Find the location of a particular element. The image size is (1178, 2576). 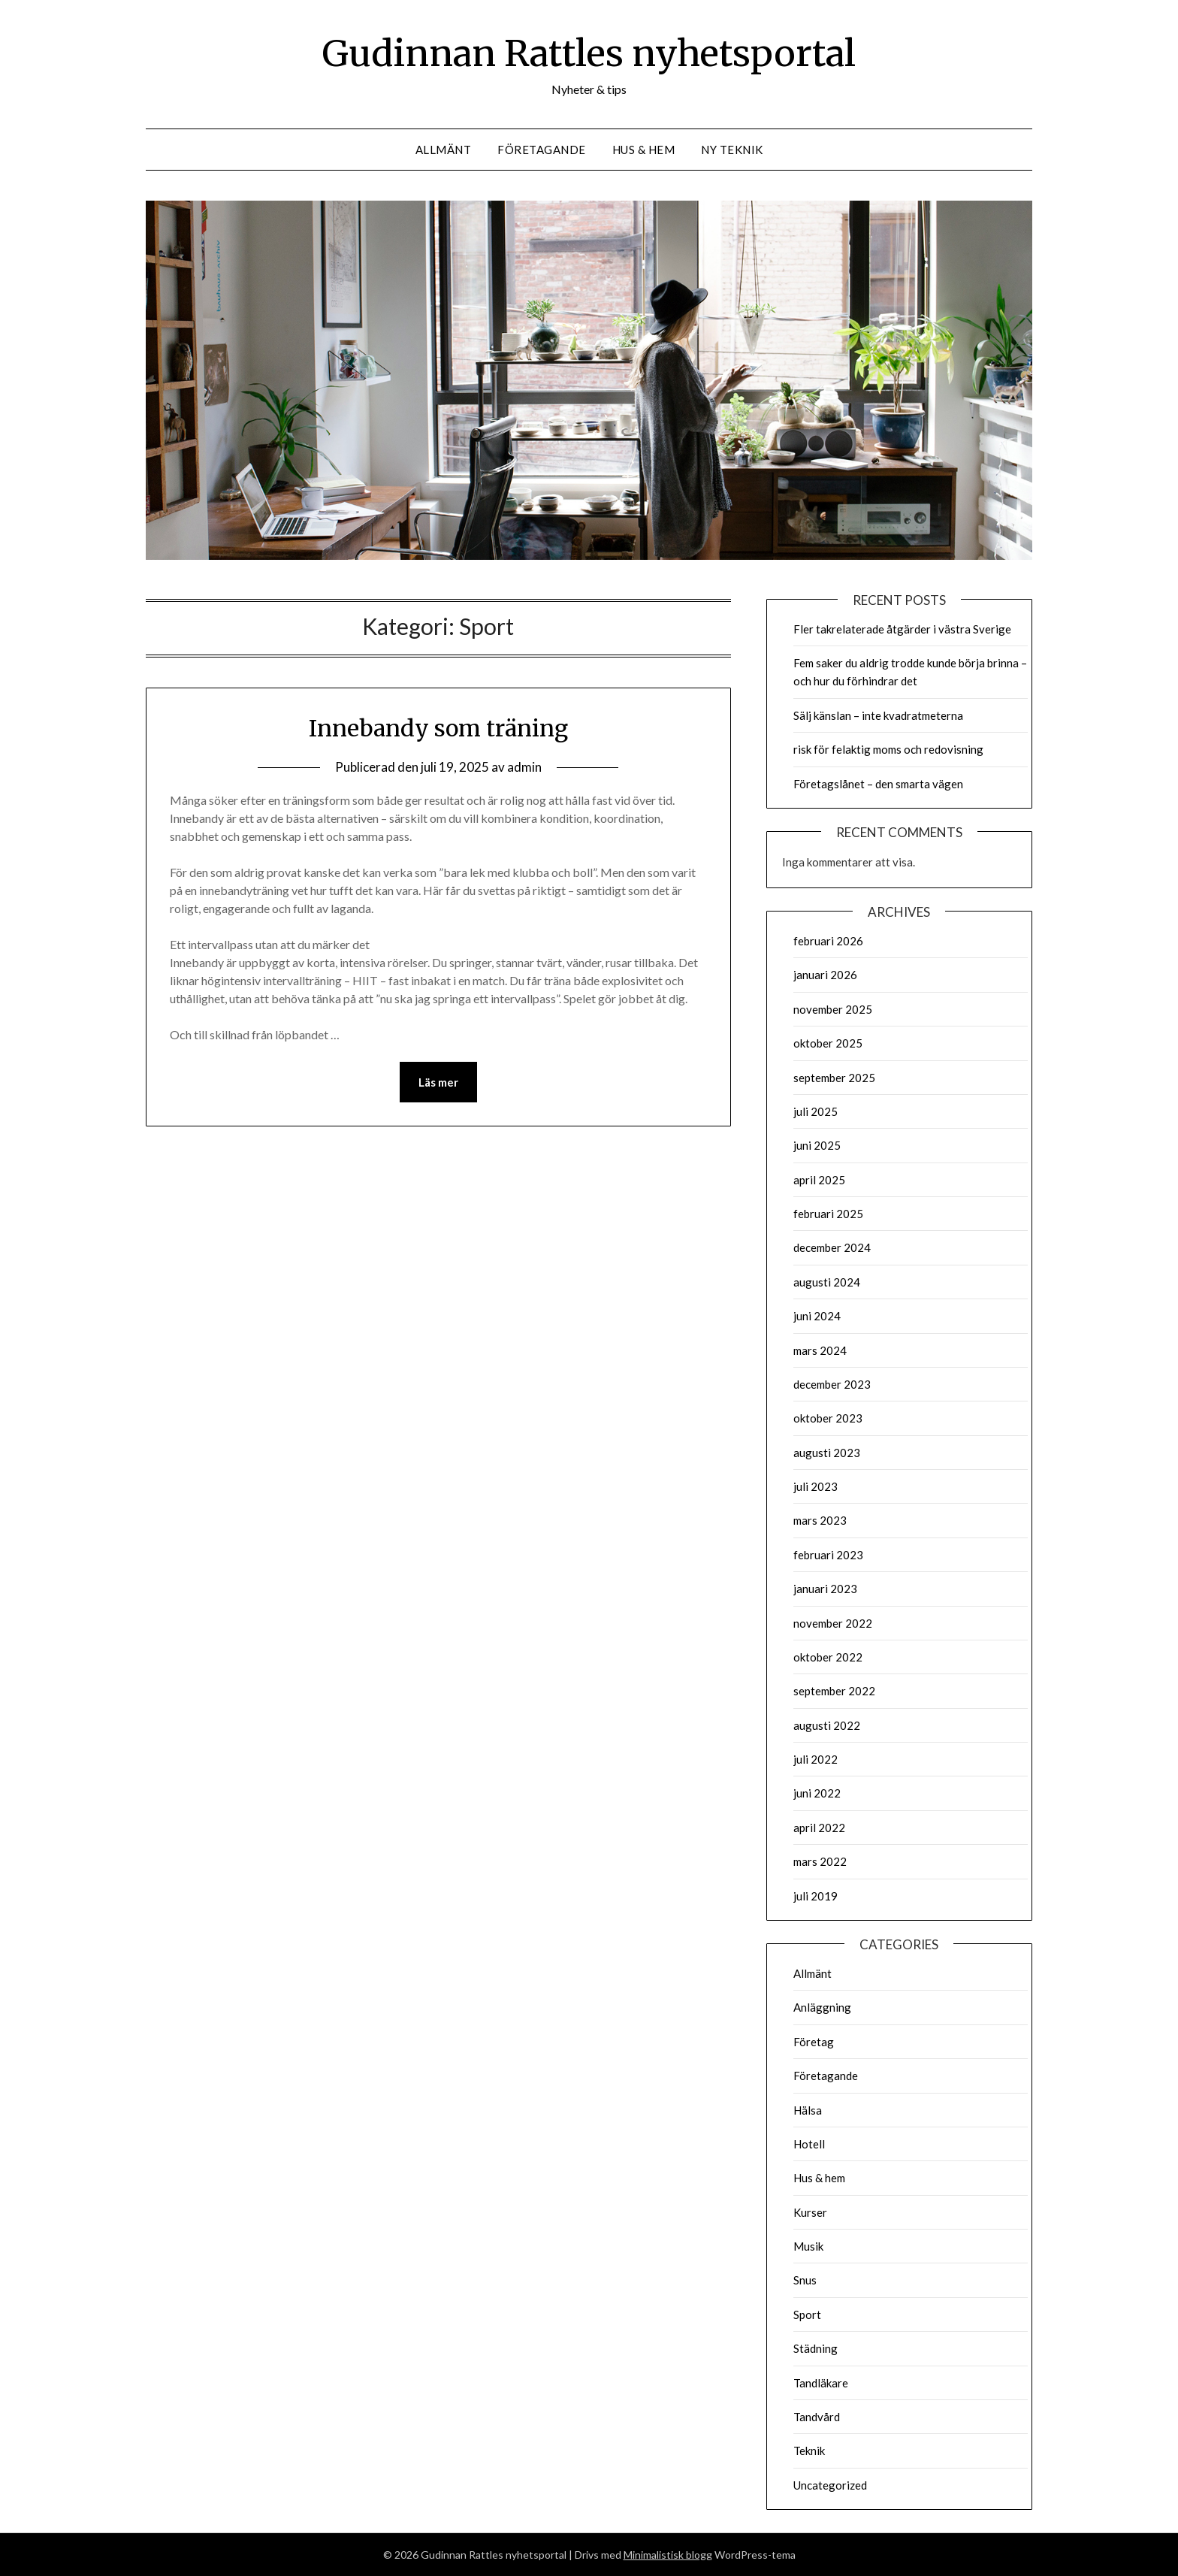

Fler takrelaterade åtgärder i västra Sverige is located at coordinates (902, 629).